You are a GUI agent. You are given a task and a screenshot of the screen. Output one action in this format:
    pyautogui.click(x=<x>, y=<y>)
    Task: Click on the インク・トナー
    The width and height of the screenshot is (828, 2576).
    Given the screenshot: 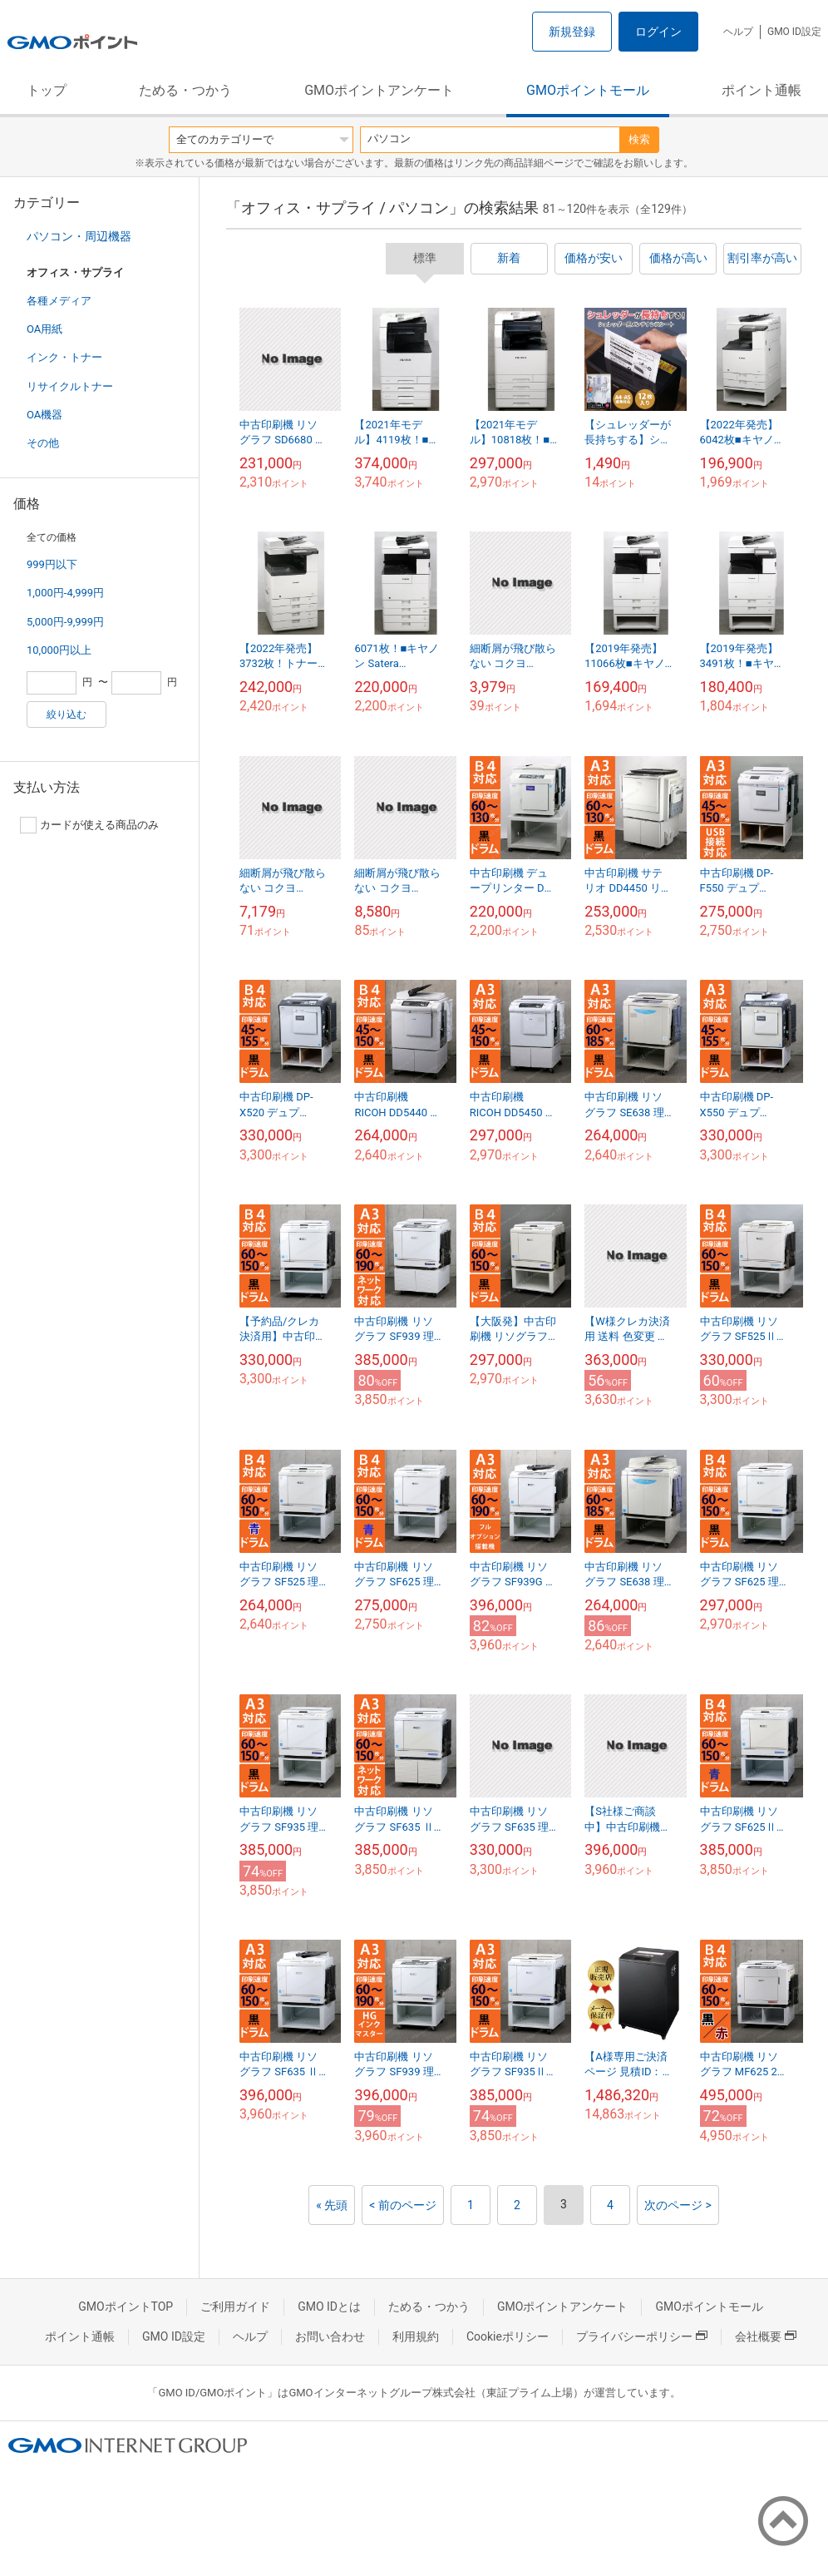 What is the action you would take?
    pyautogui.click(x=64, y=357)
    